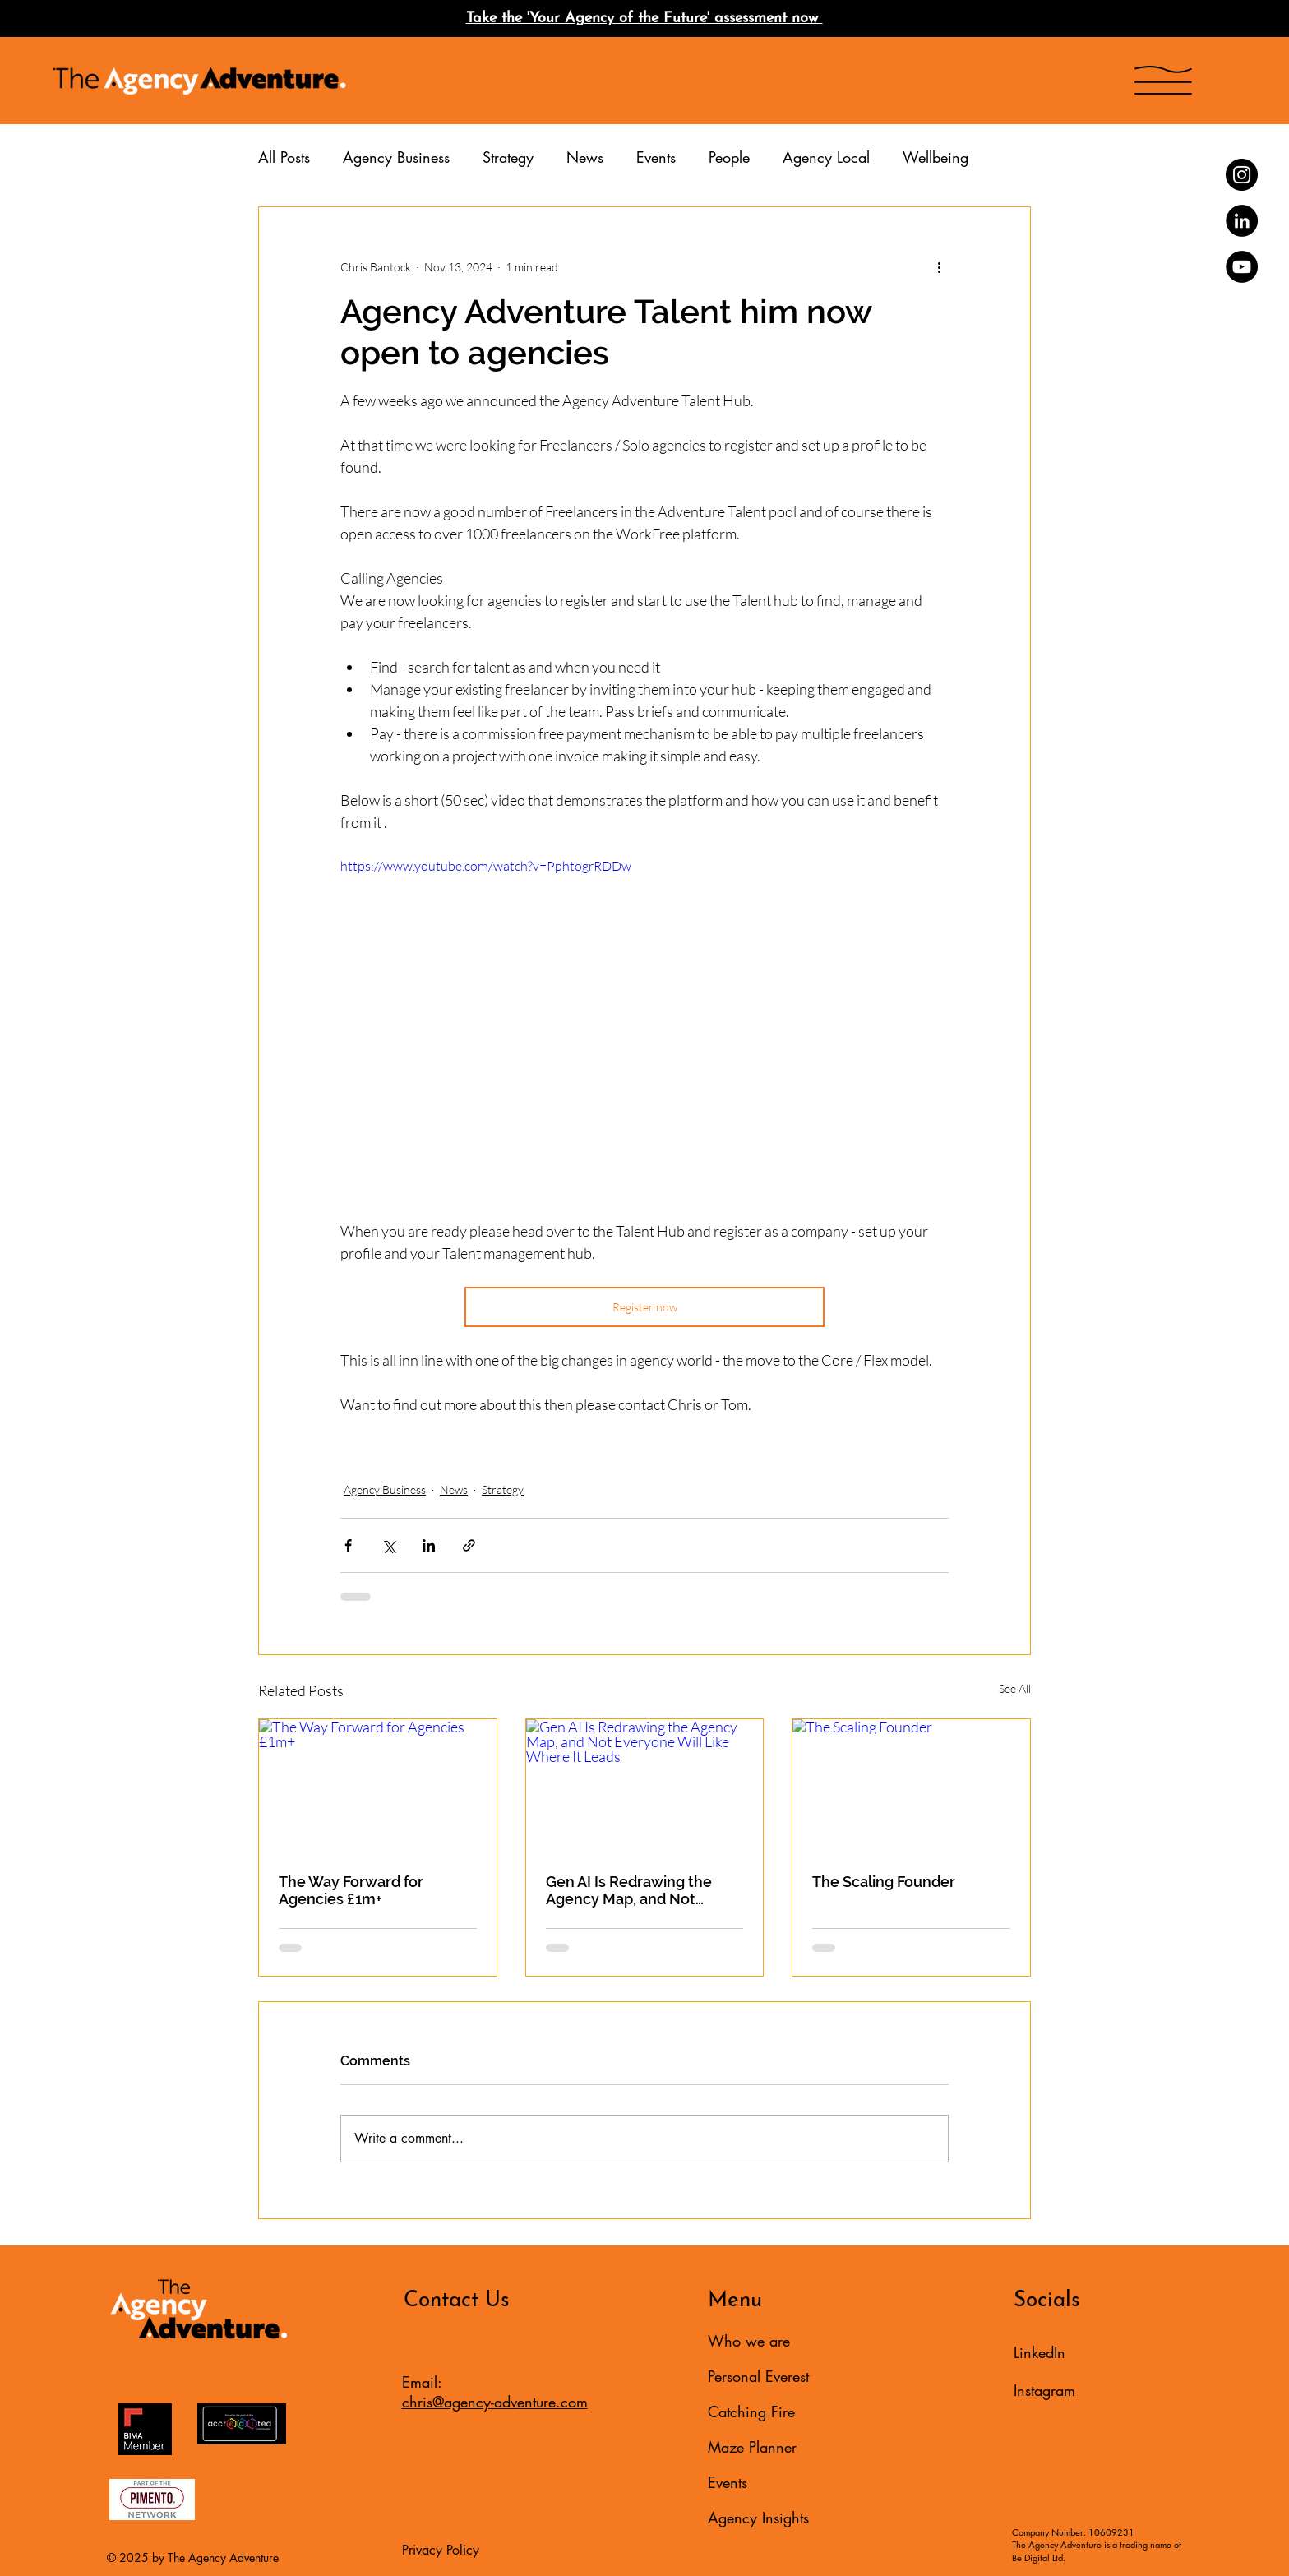 This screenshot has height=2576, width=1289. Describe the element at coordinates (935, 157) in the screenshot. I see `Wellbeing` at that location.